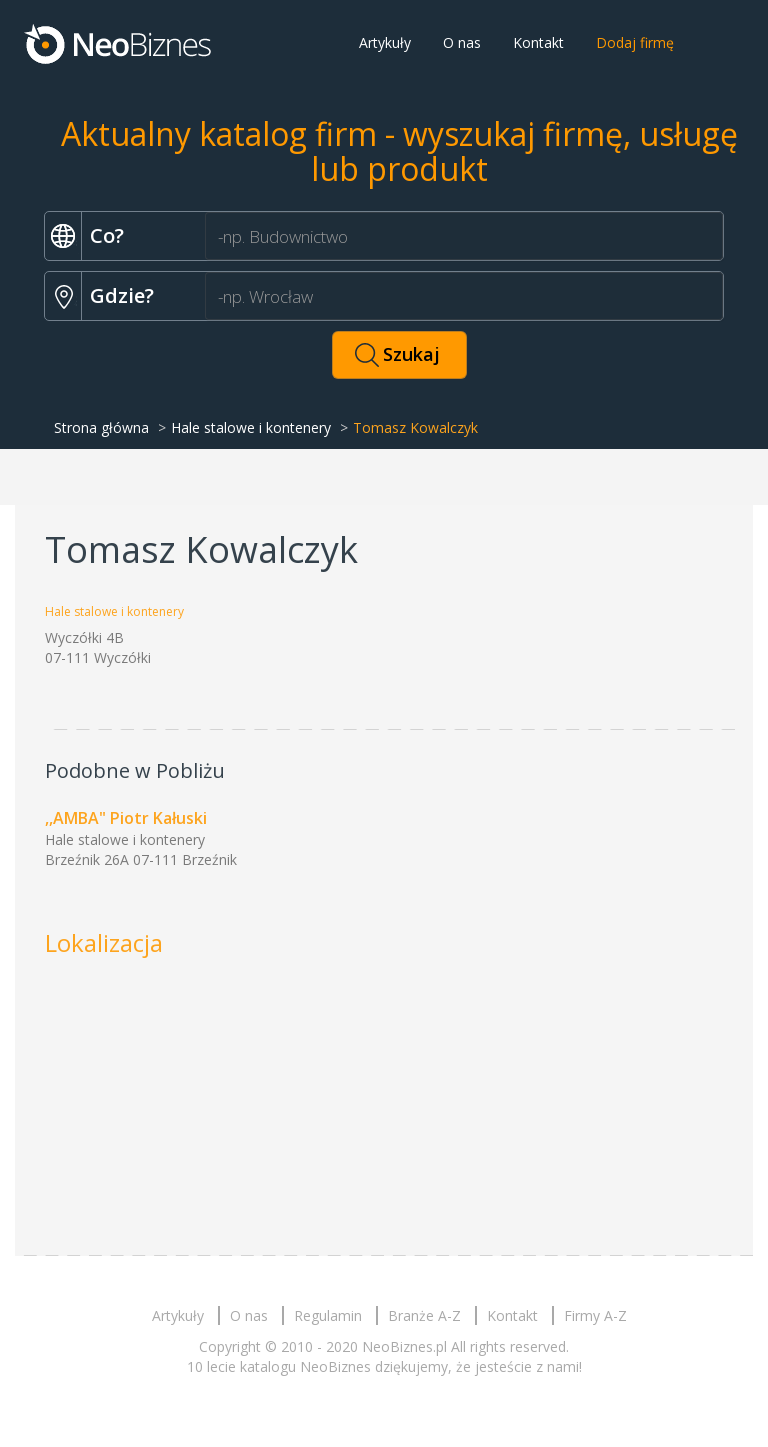 This screenshot has height=1447, width=768. What do you see at coordinates (328, 1315) in the screenshot?
I see `Regulamin` at bounding box center [328, 1315].